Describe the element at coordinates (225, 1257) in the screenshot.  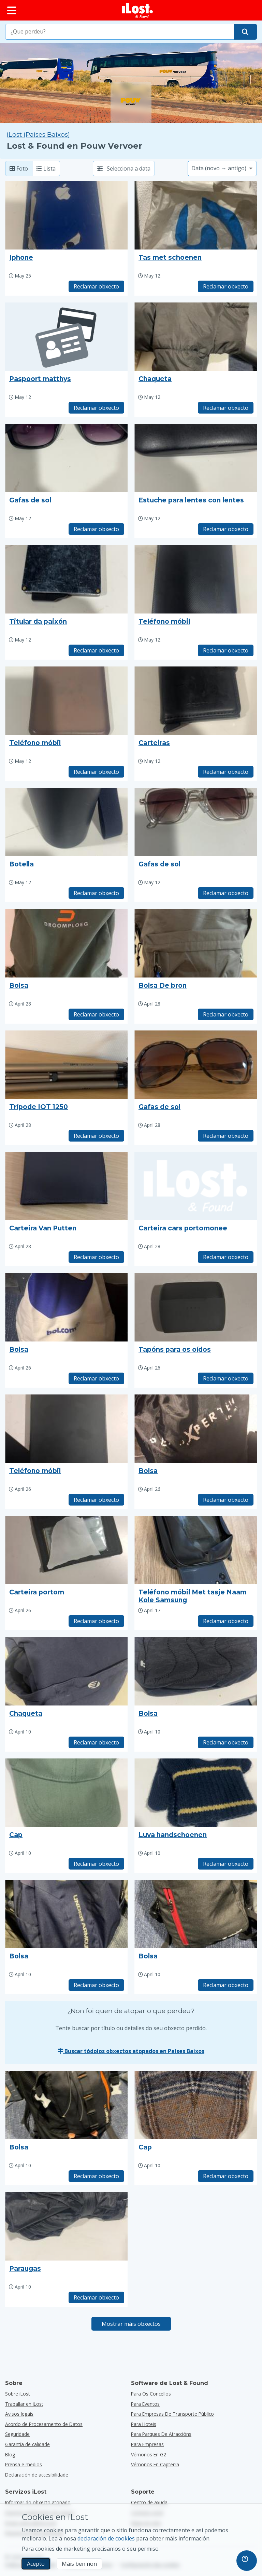
I see `Reclamar obxecto [Reclama elemento co título "Carteira cars portomonee"]` at that location.